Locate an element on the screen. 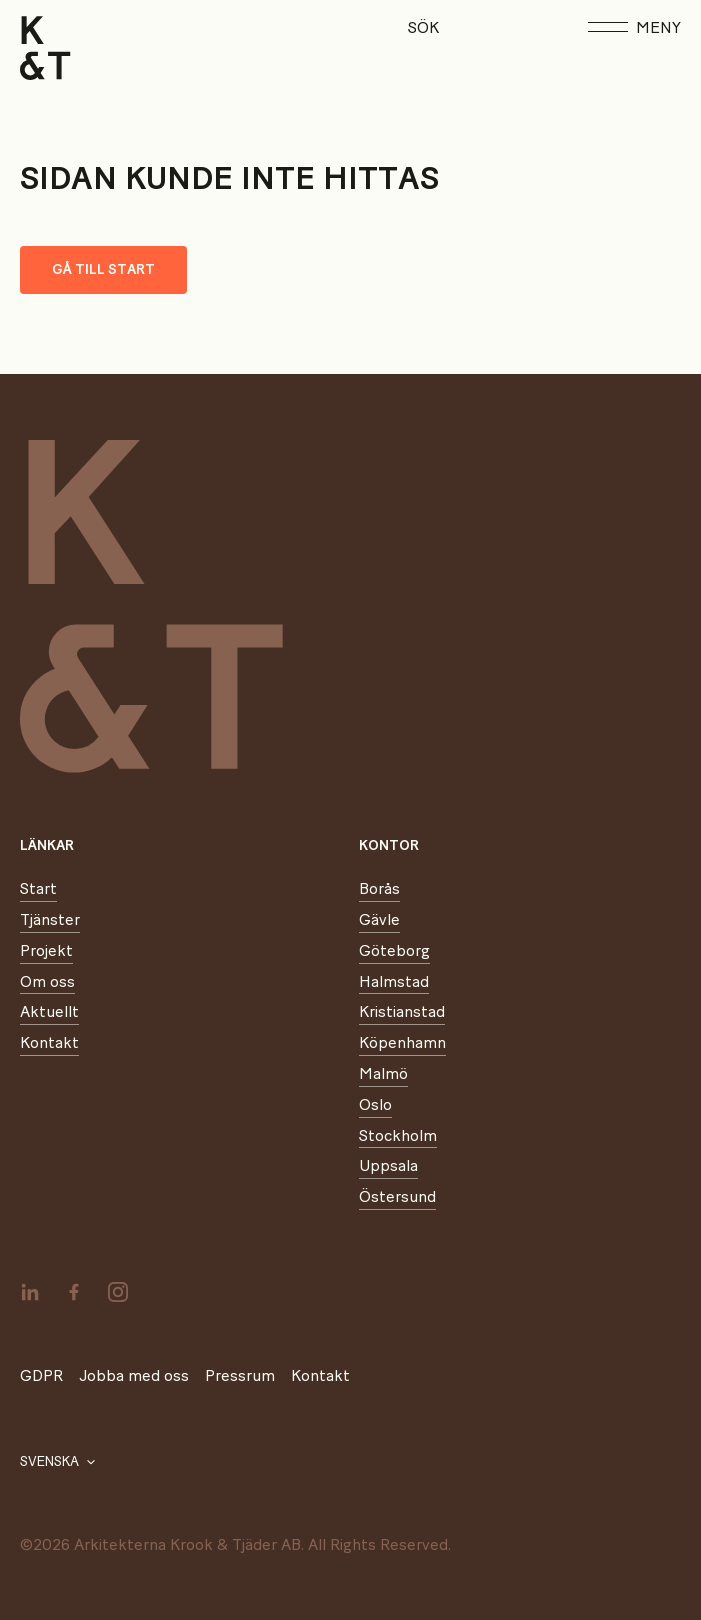 The height and width of the screenshot is (1620, 701). [linkedin] is located at coordinates (30, 1292).